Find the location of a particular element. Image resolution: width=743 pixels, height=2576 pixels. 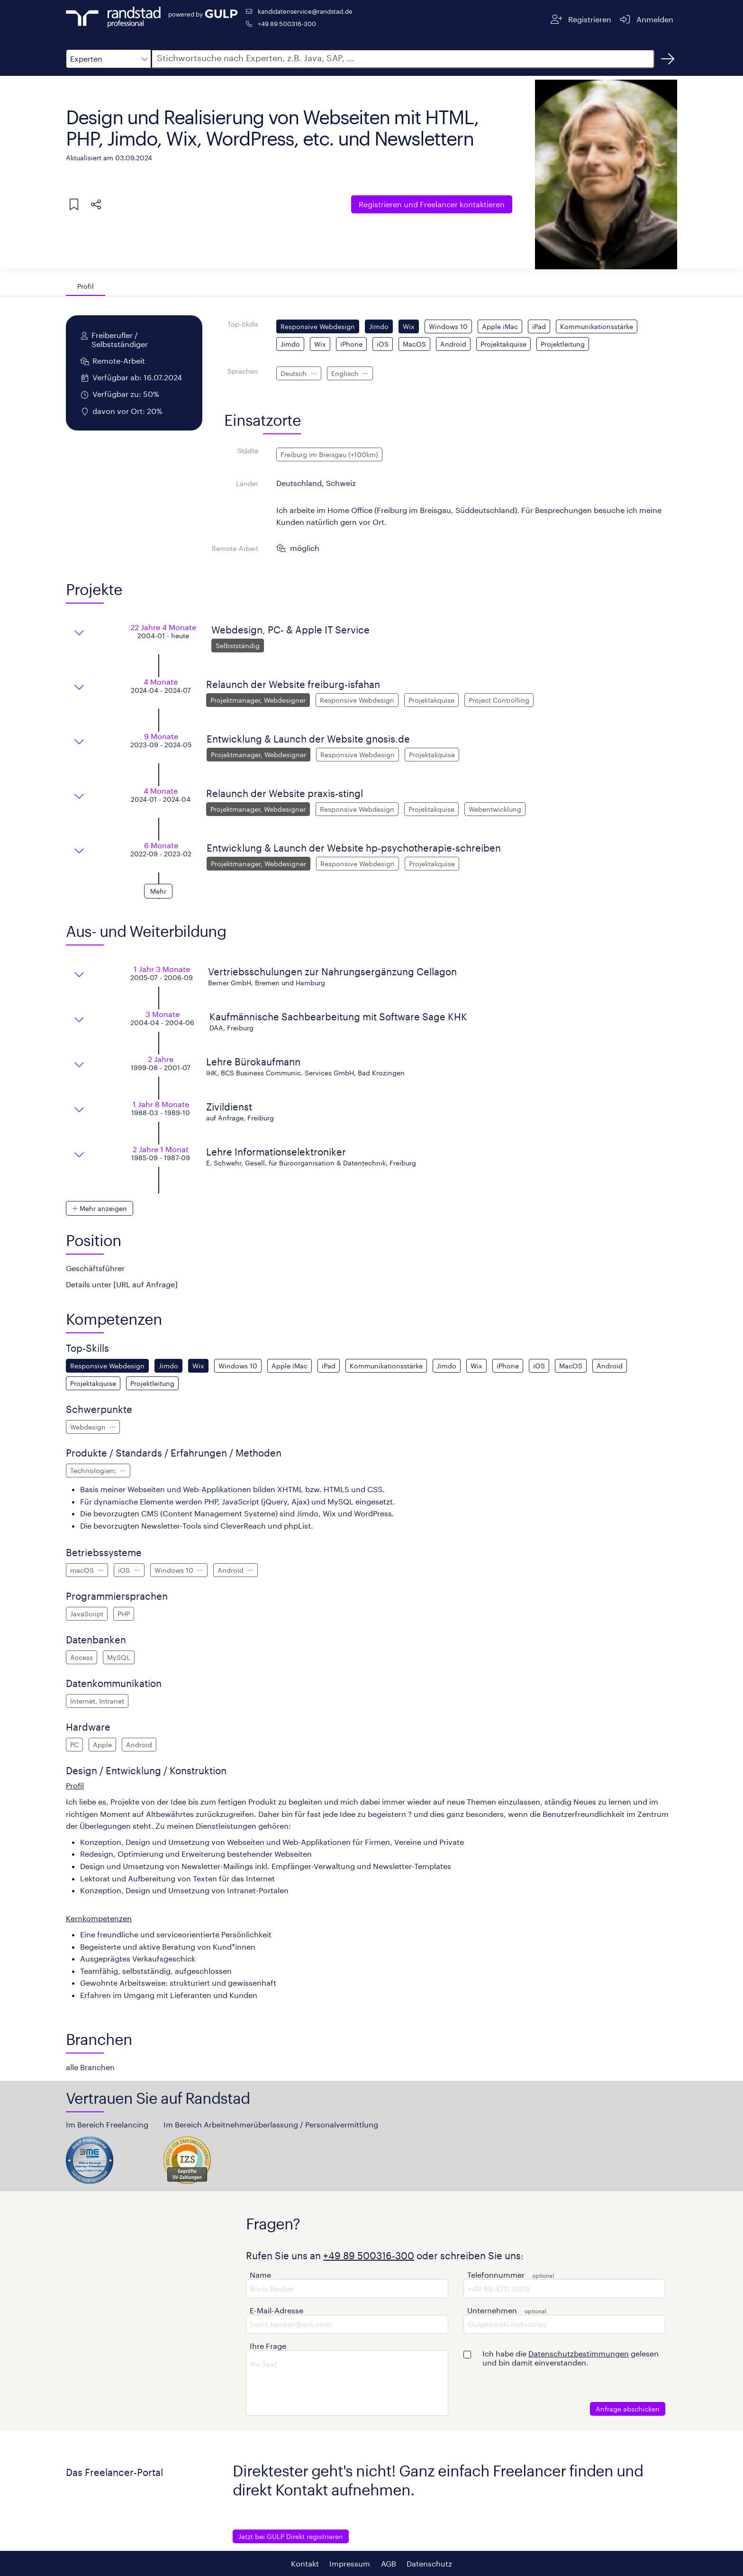

Top-Skills is located at coordinates (242, 324).